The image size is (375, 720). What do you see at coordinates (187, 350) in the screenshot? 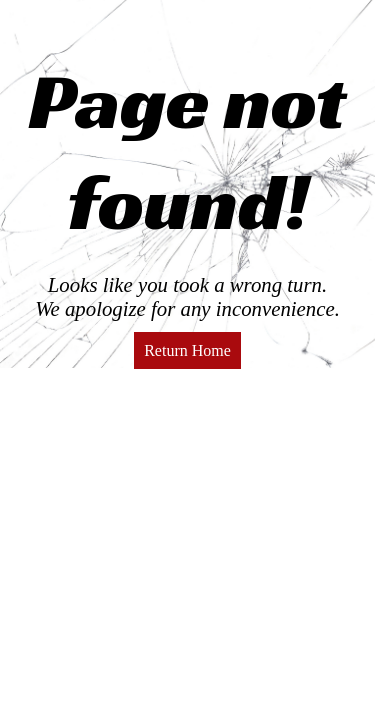
I see `Return Home` at bounding box center [187, 350].